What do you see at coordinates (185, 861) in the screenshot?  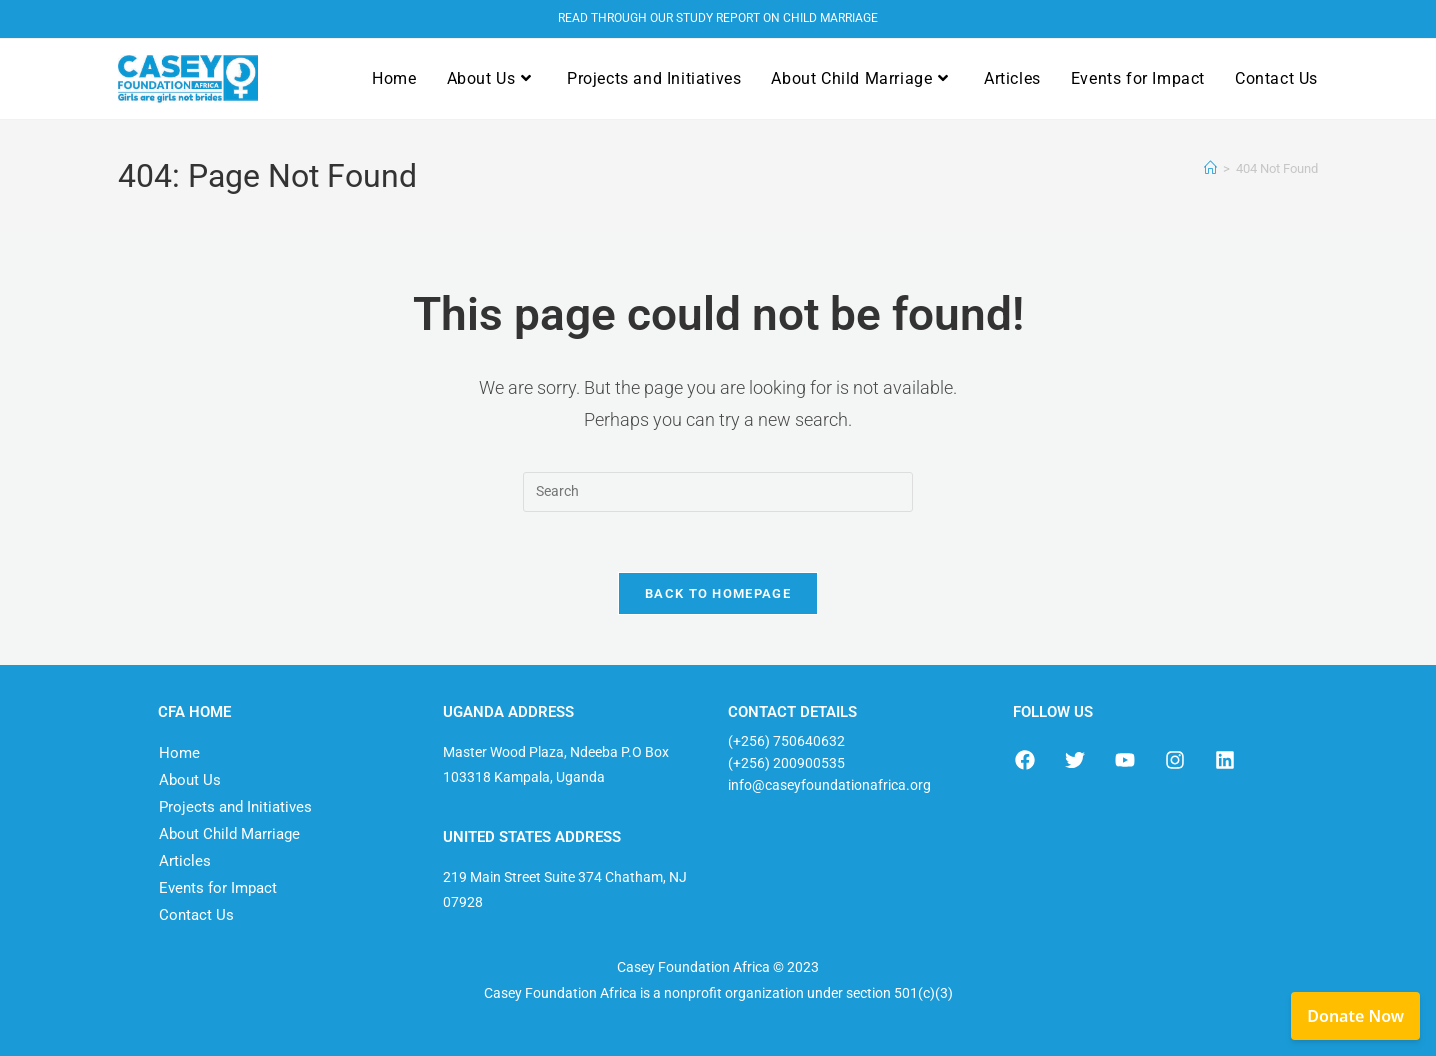 I see `Articles` at bounding box center [185, 861].